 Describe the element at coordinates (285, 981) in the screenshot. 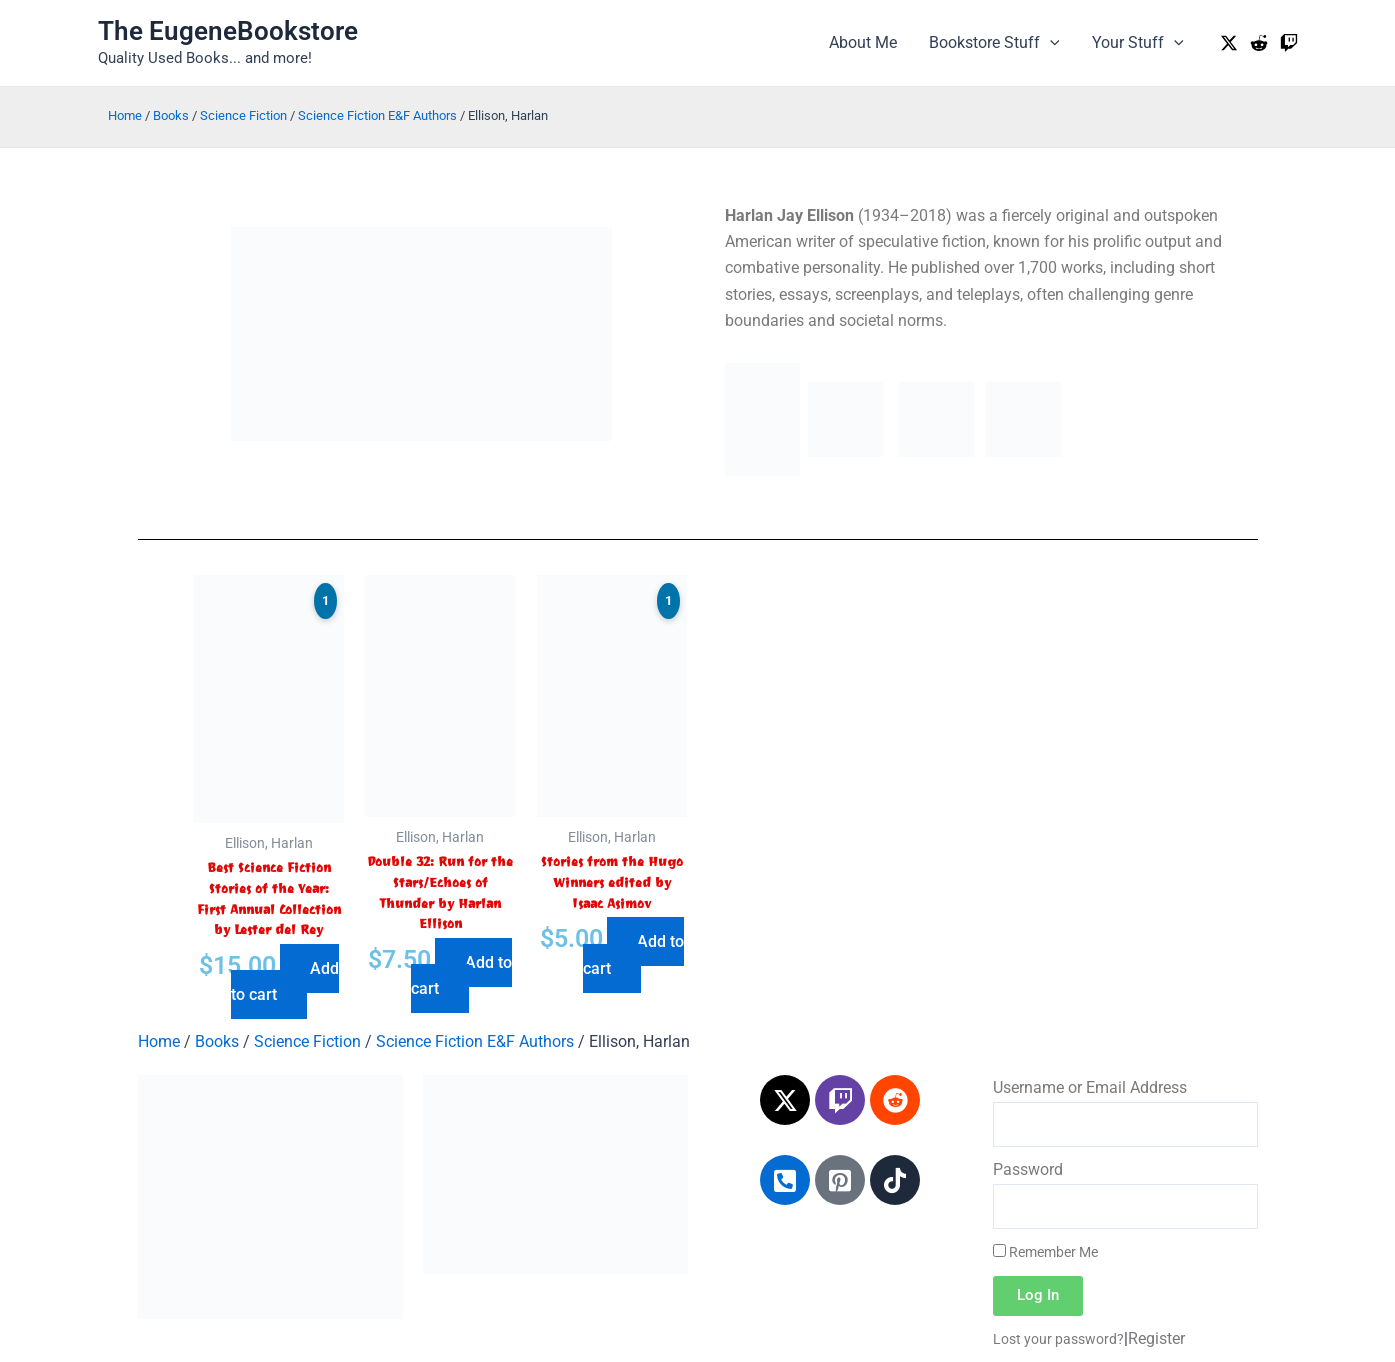

I see `Add to cart [Add to cart: “Best Science Fiction Stories of the Year: First Annual Collection by Lester del Rey”]` at that location.